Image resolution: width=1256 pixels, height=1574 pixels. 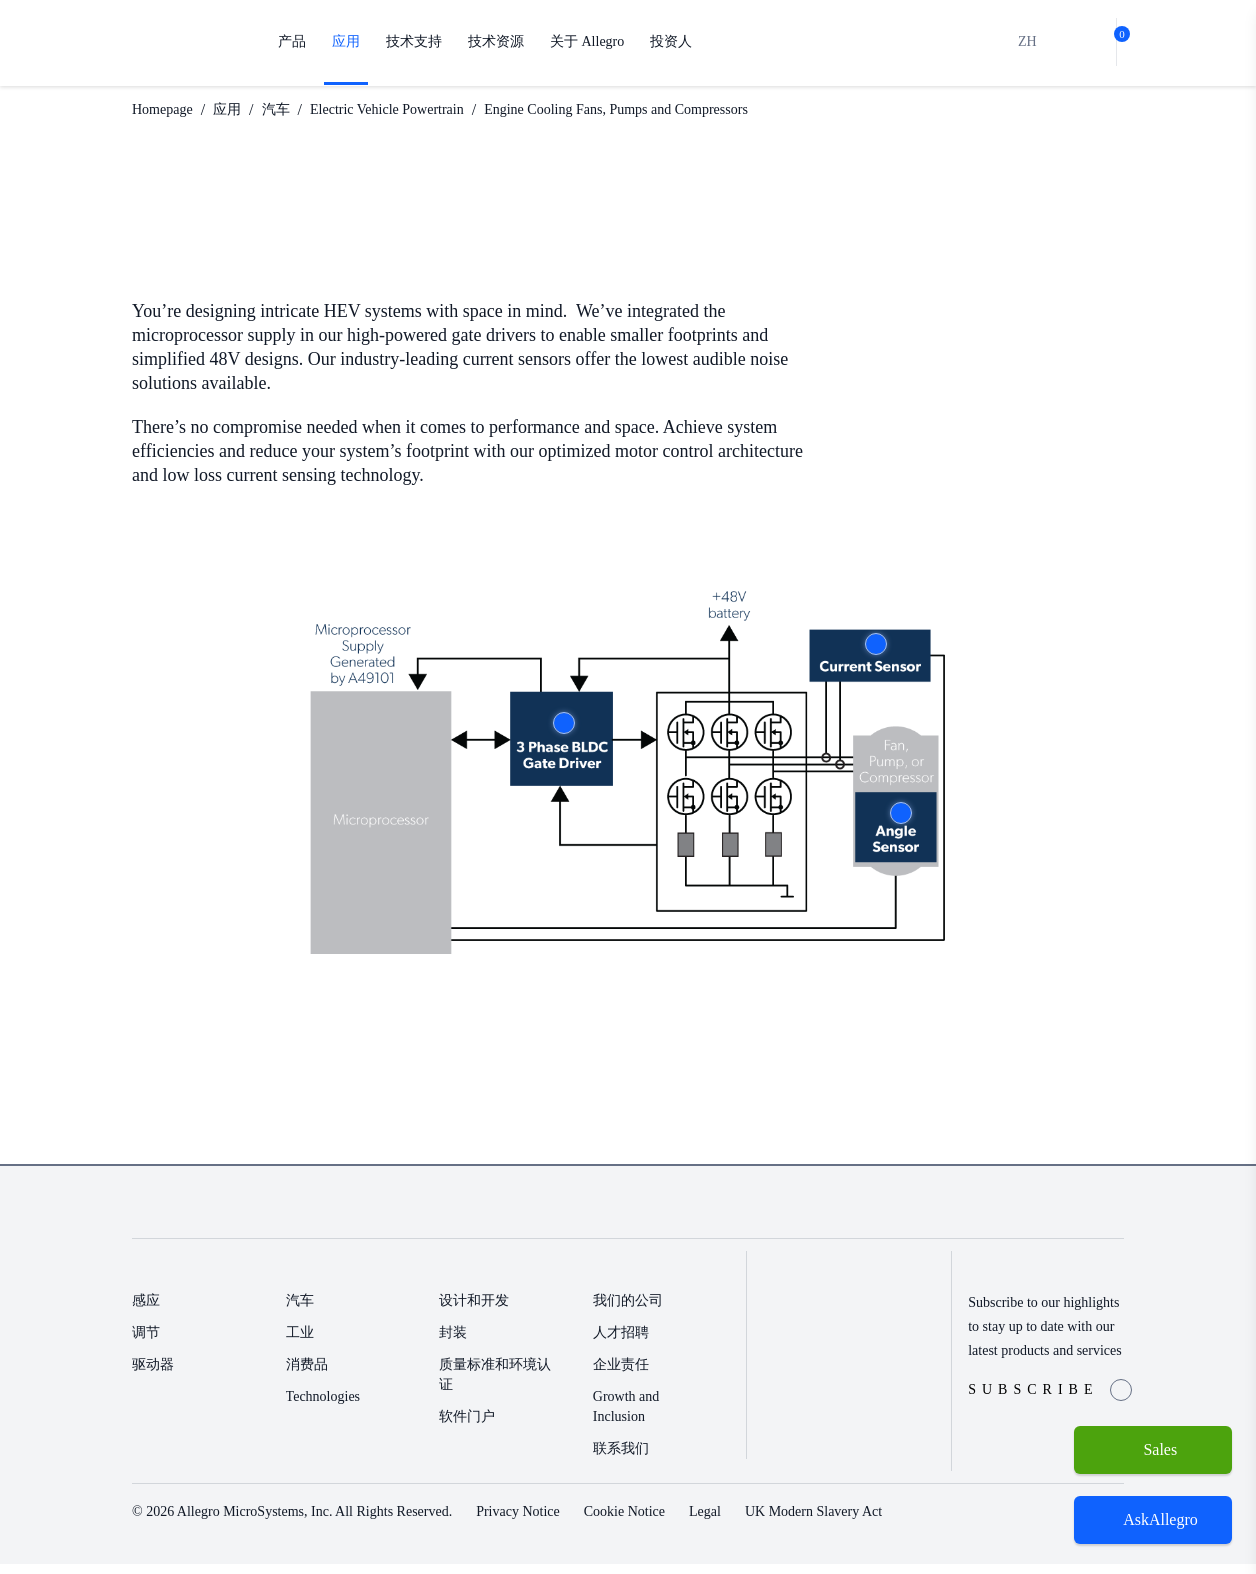 What do you see at coordinates (146, 1342) in the screenshot?
I see `调节` at bounding box center [146, 1342].